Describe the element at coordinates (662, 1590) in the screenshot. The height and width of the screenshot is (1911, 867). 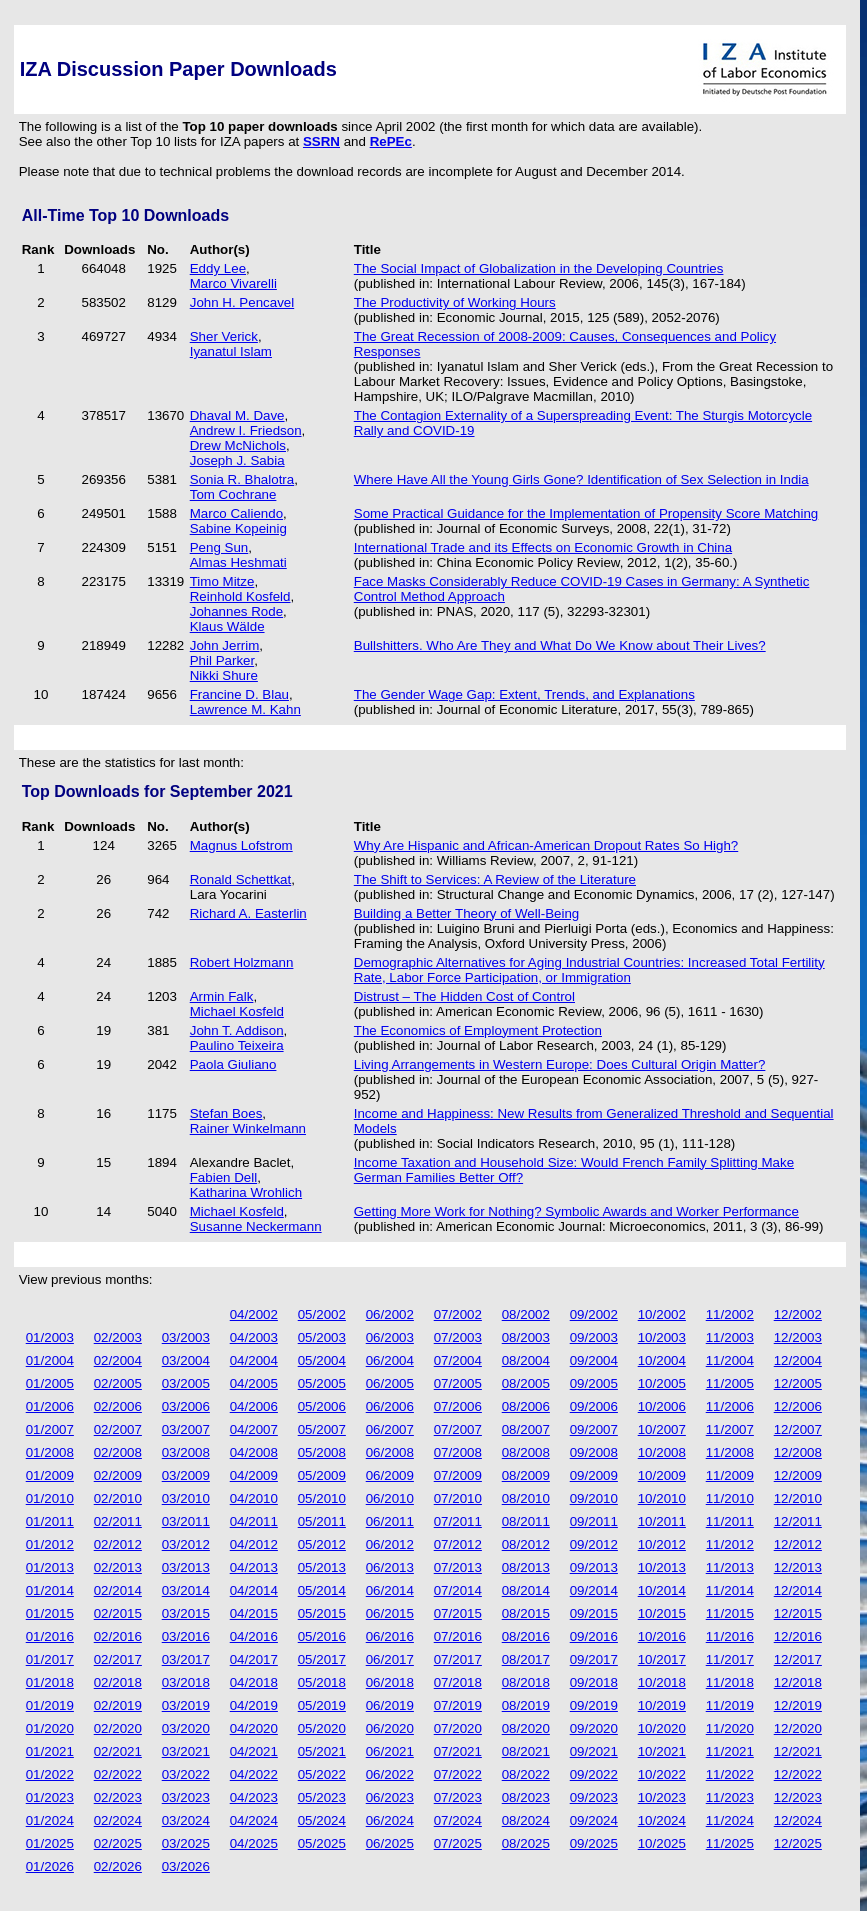
I see `10/2014` at that location.